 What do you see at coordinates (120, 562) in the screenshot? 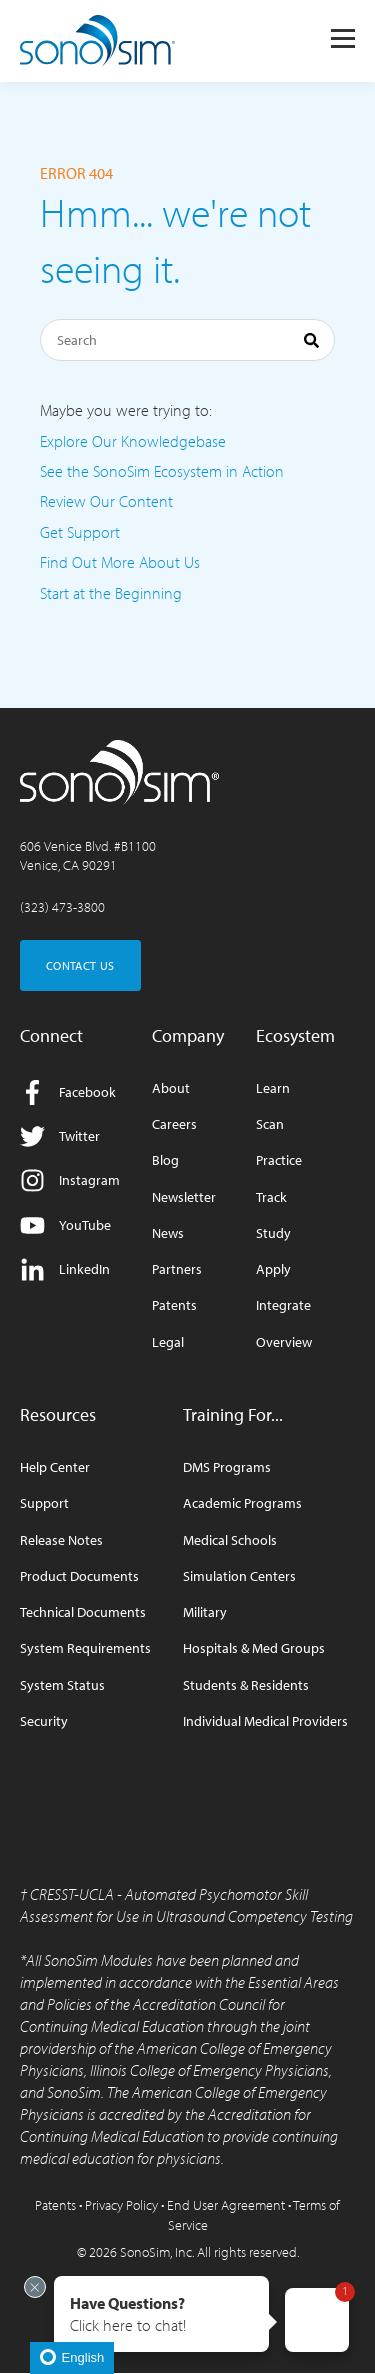
I see `Find Out More About Us` at bounding box center [120, 562].